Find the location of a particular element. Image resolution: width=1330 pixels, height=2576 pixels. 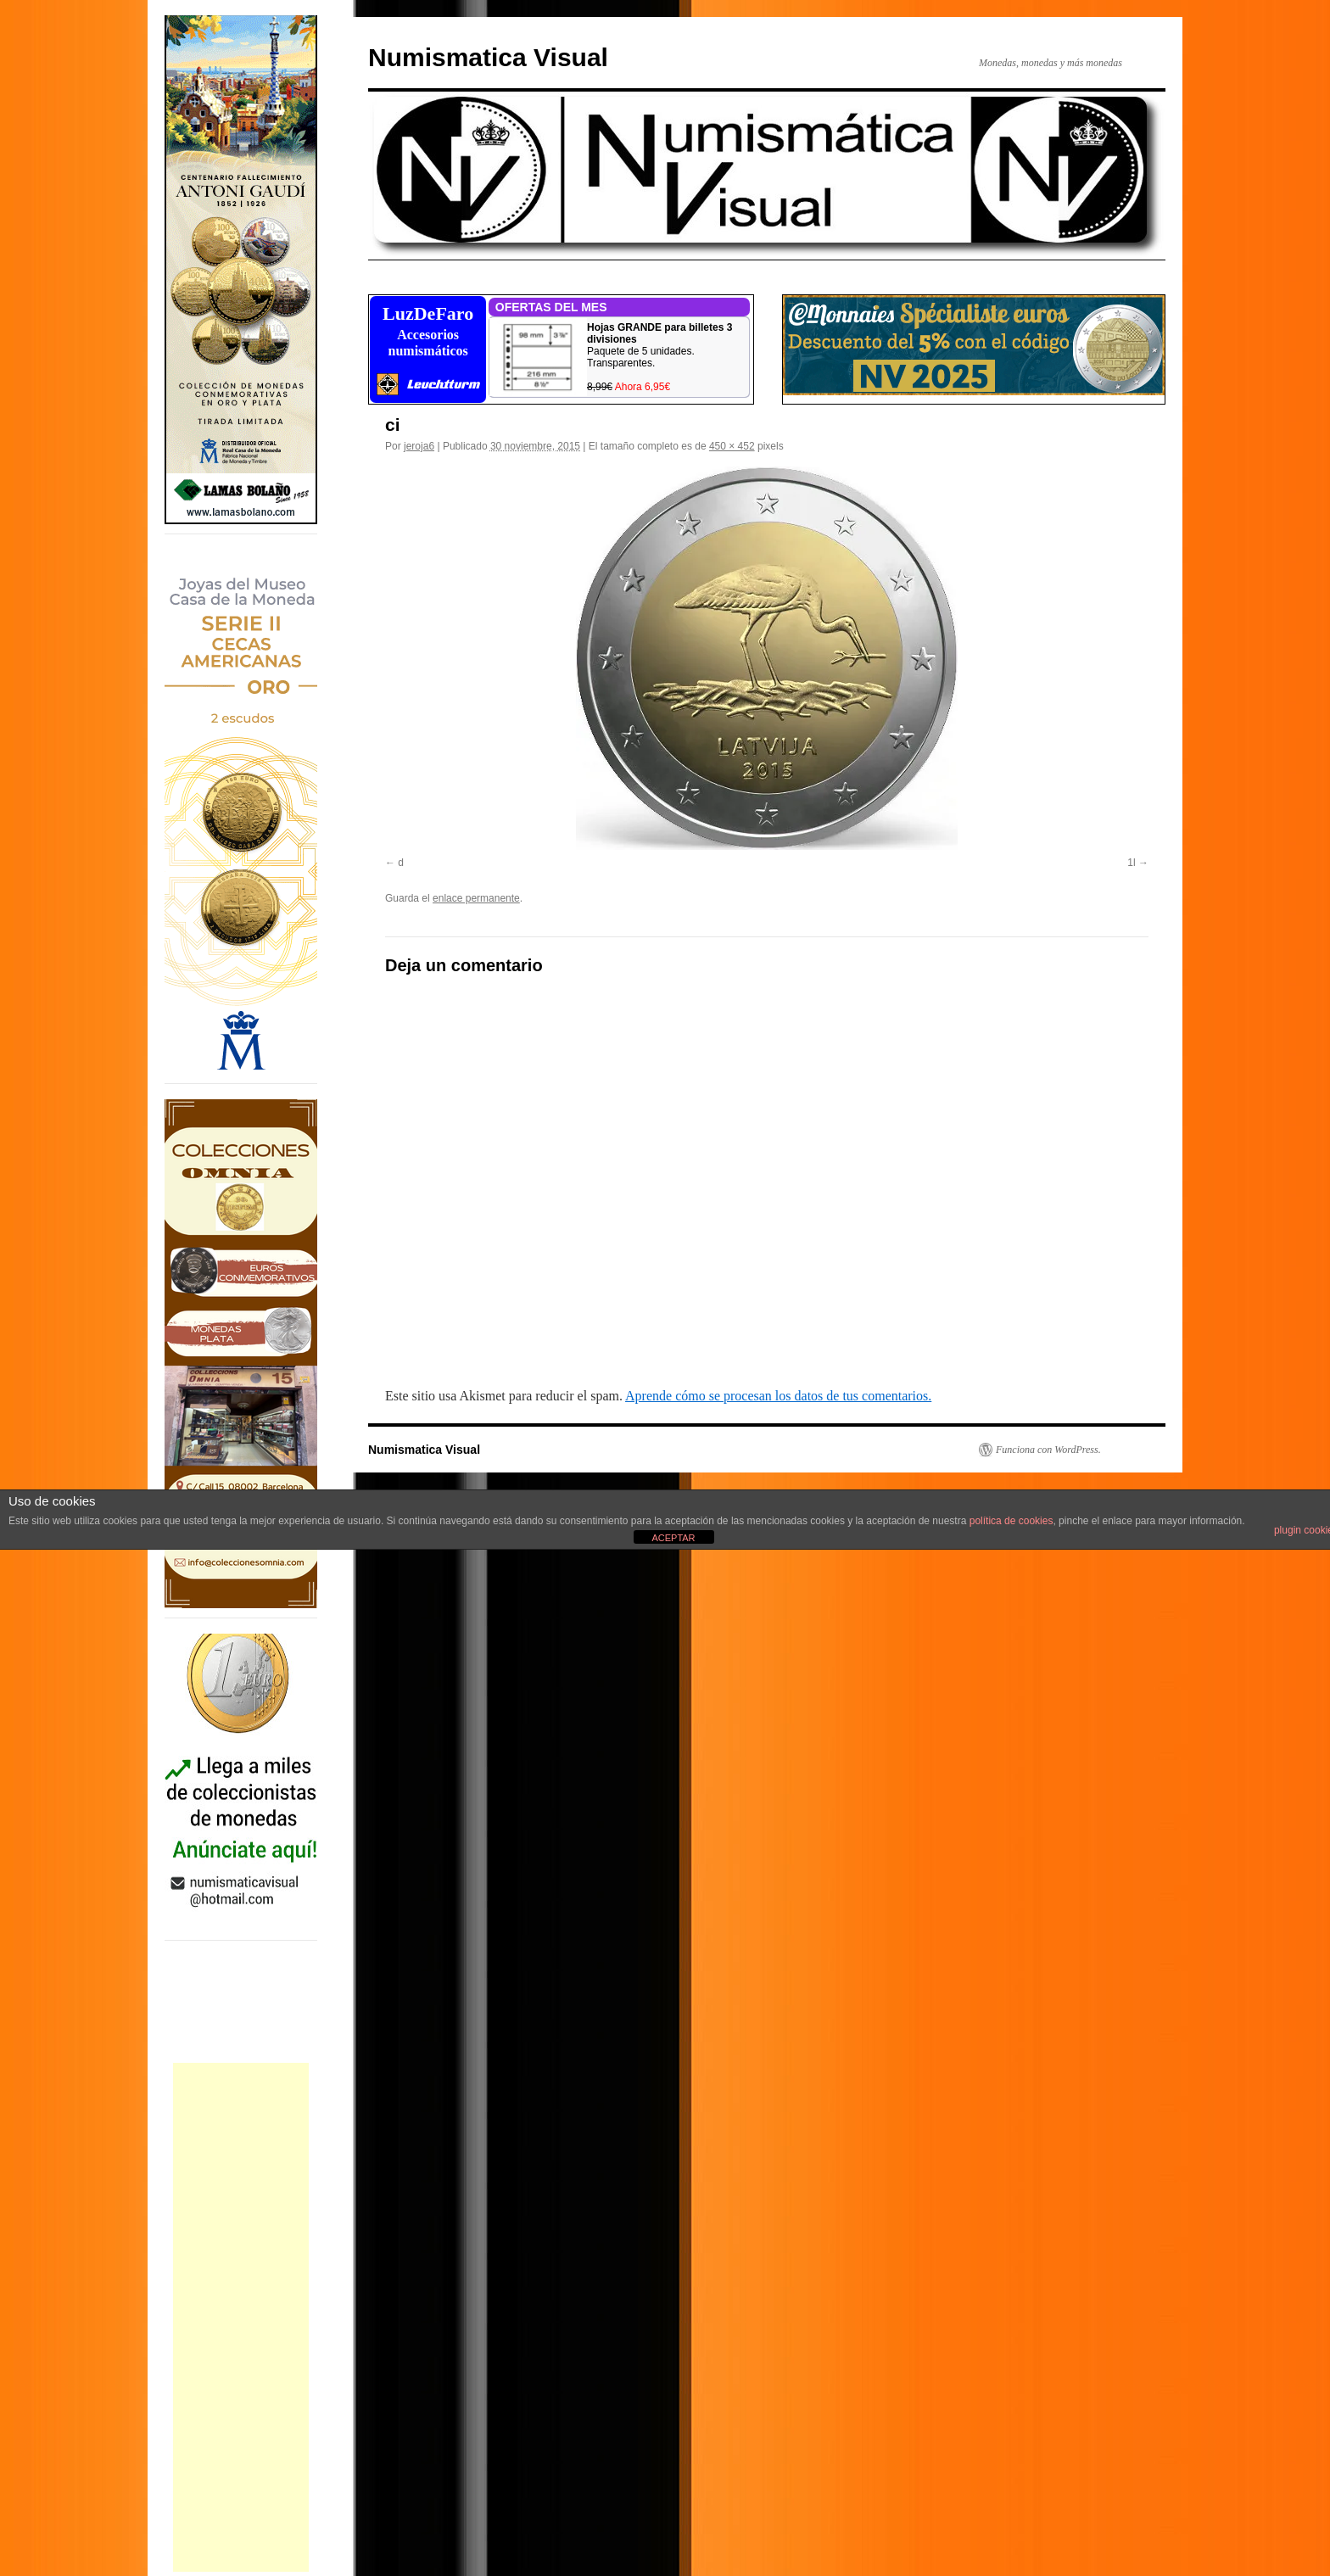

Numismatica Visual is located at coordinates (488, 57).